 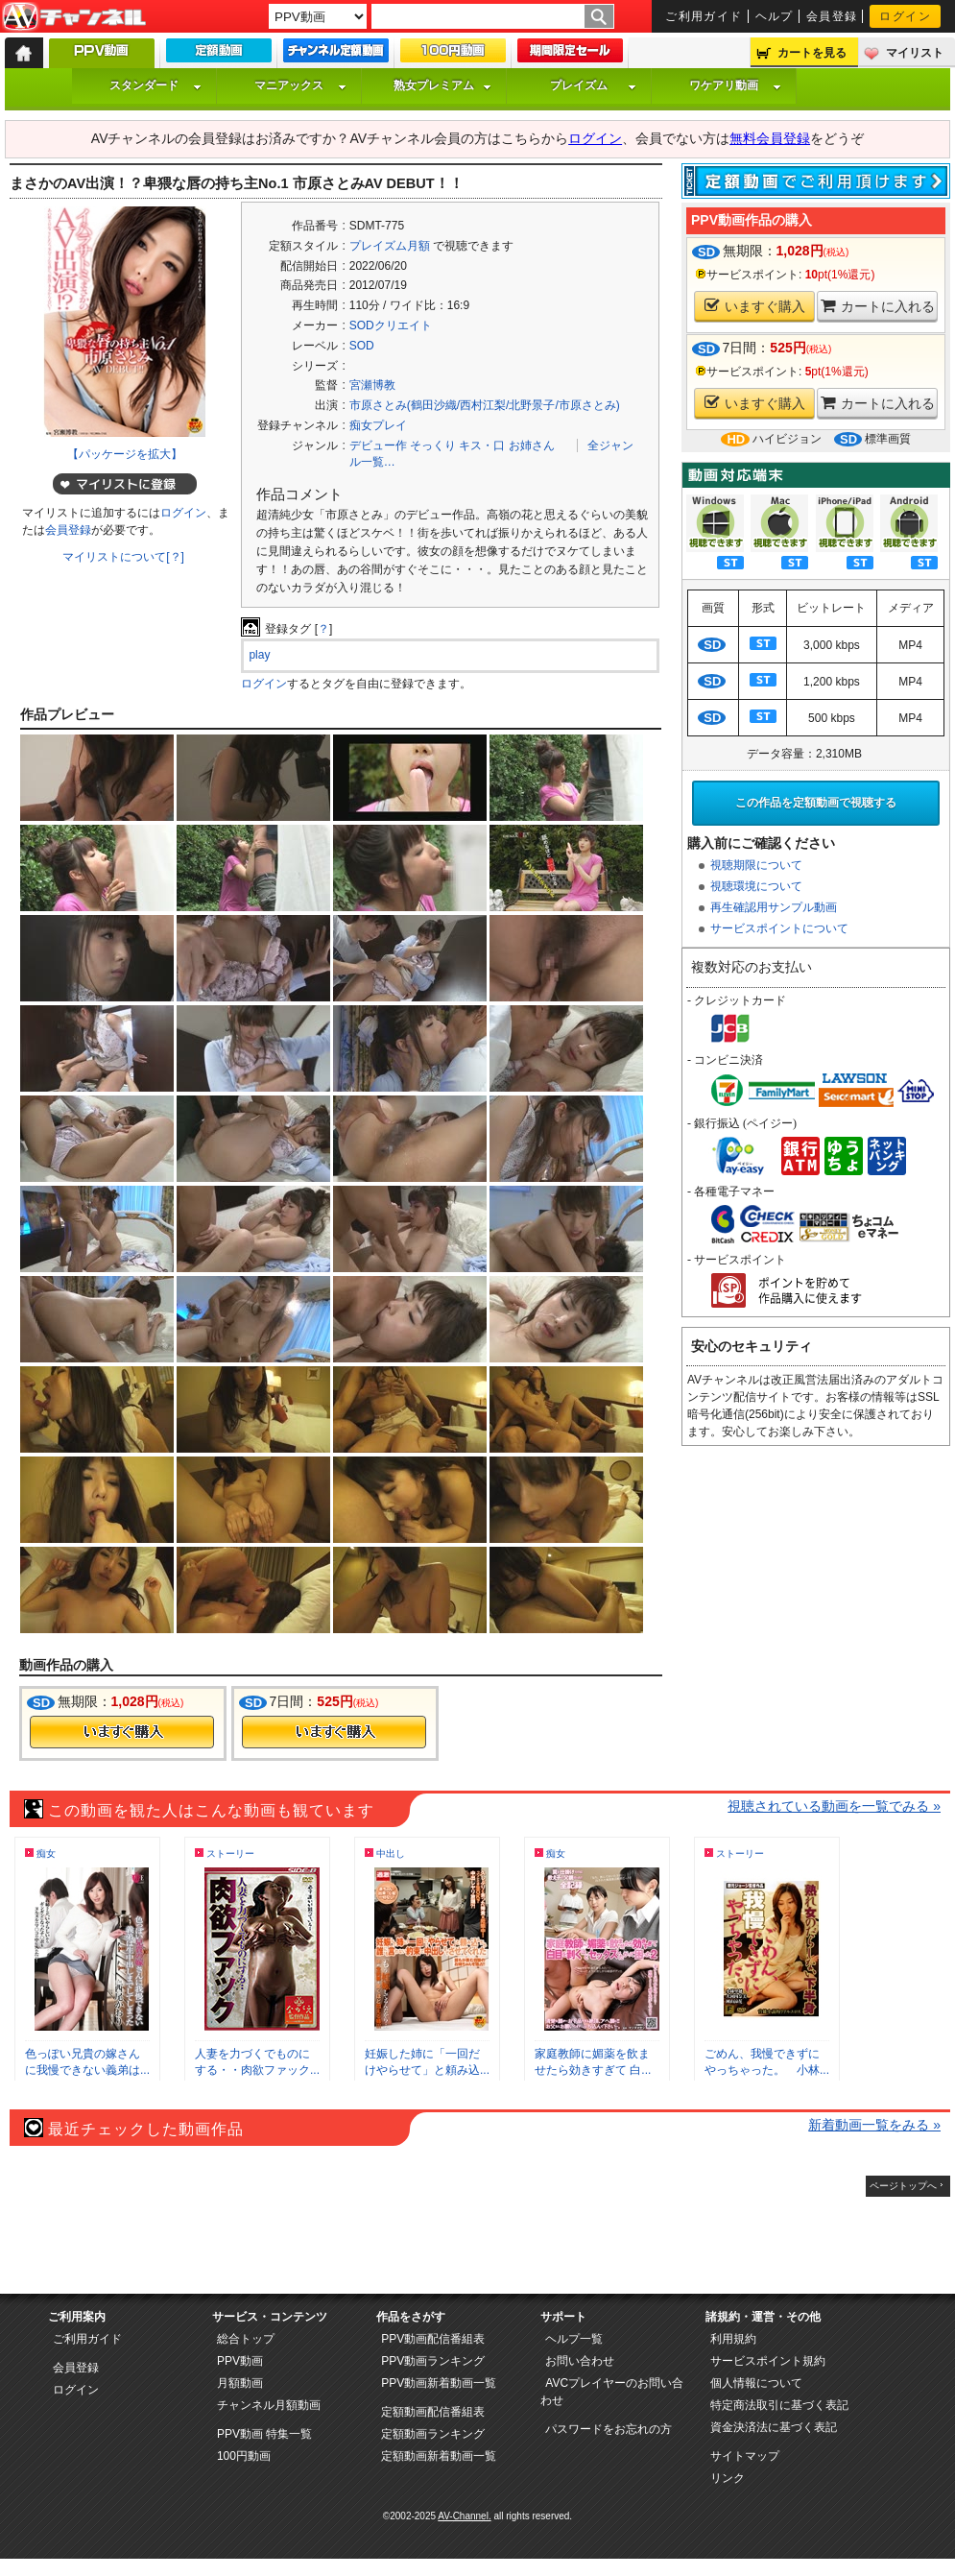 I want to click on マイリストについて[？], so click(x=123, y=557).